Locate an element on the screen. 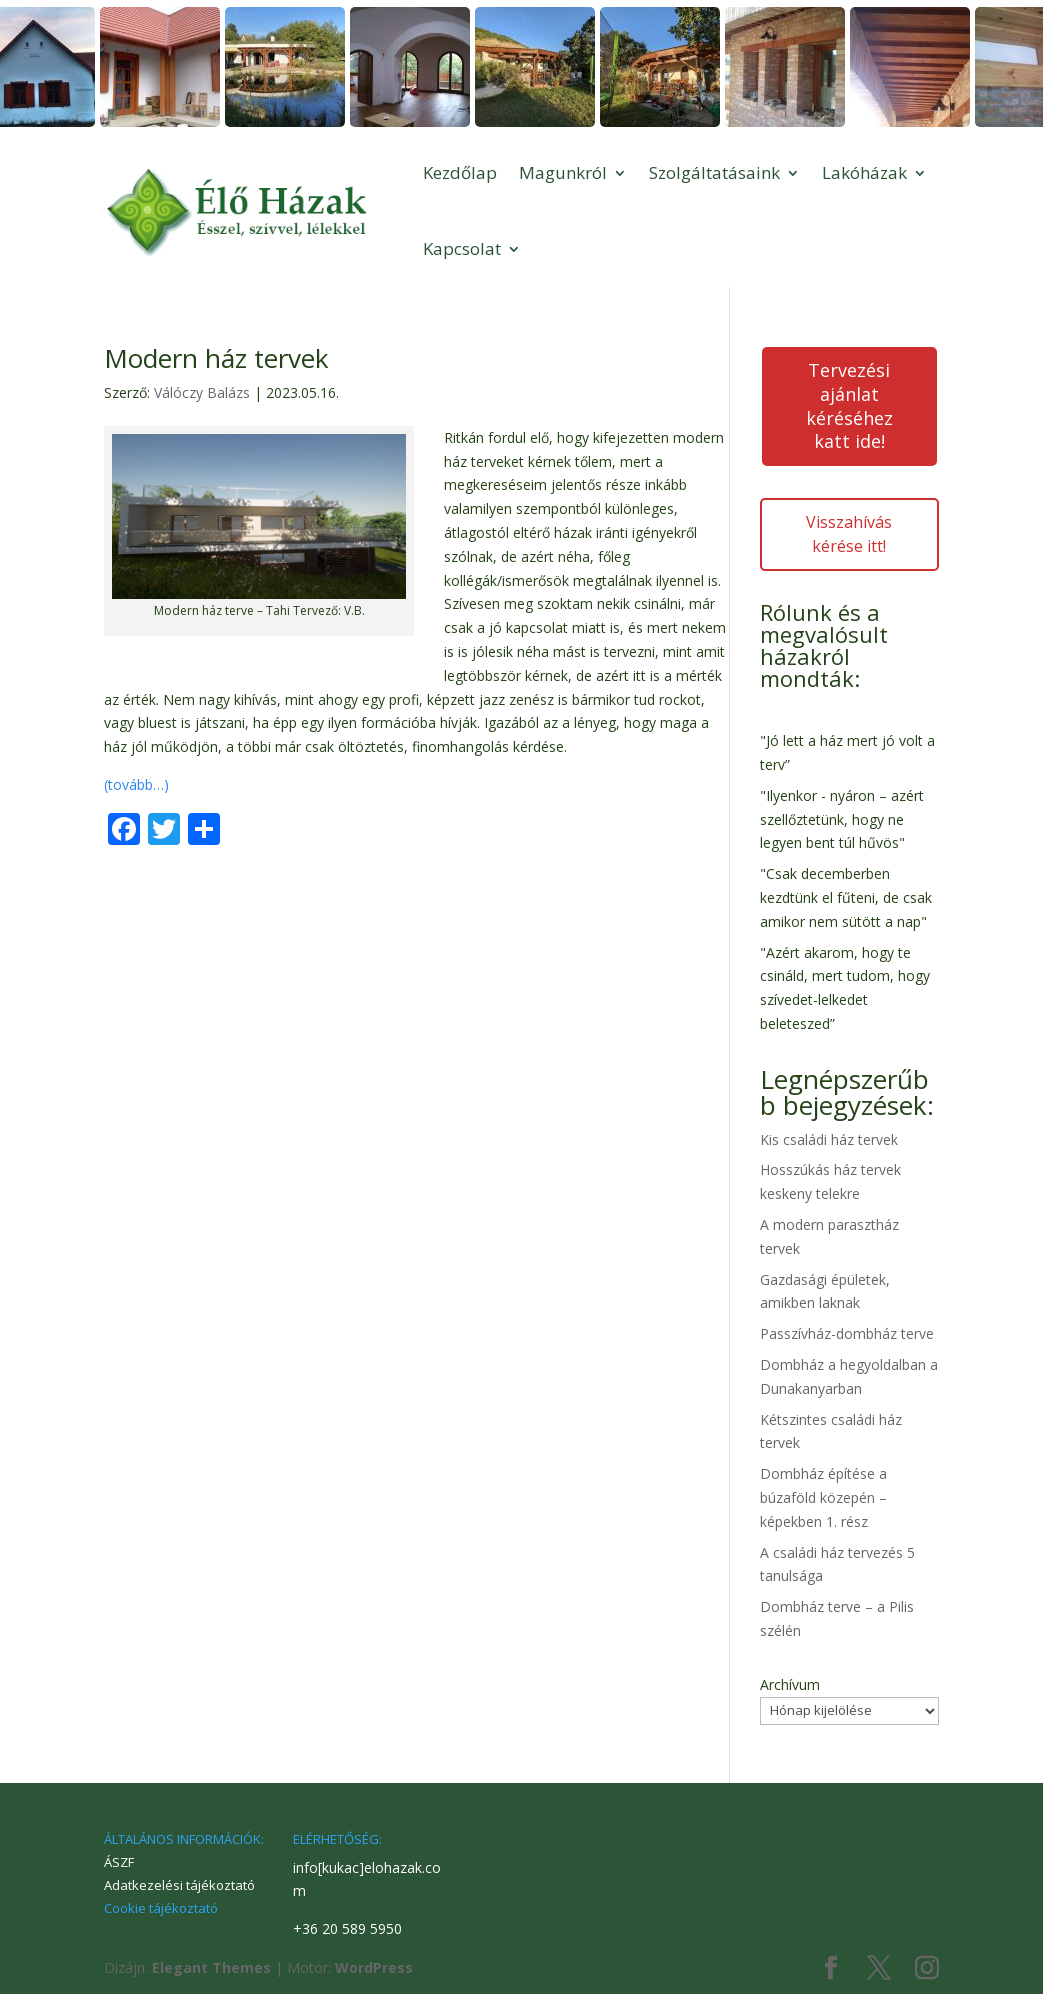 This screenshot has width=1043, height=1994. Magunkról is located at coordinates (563, 172).